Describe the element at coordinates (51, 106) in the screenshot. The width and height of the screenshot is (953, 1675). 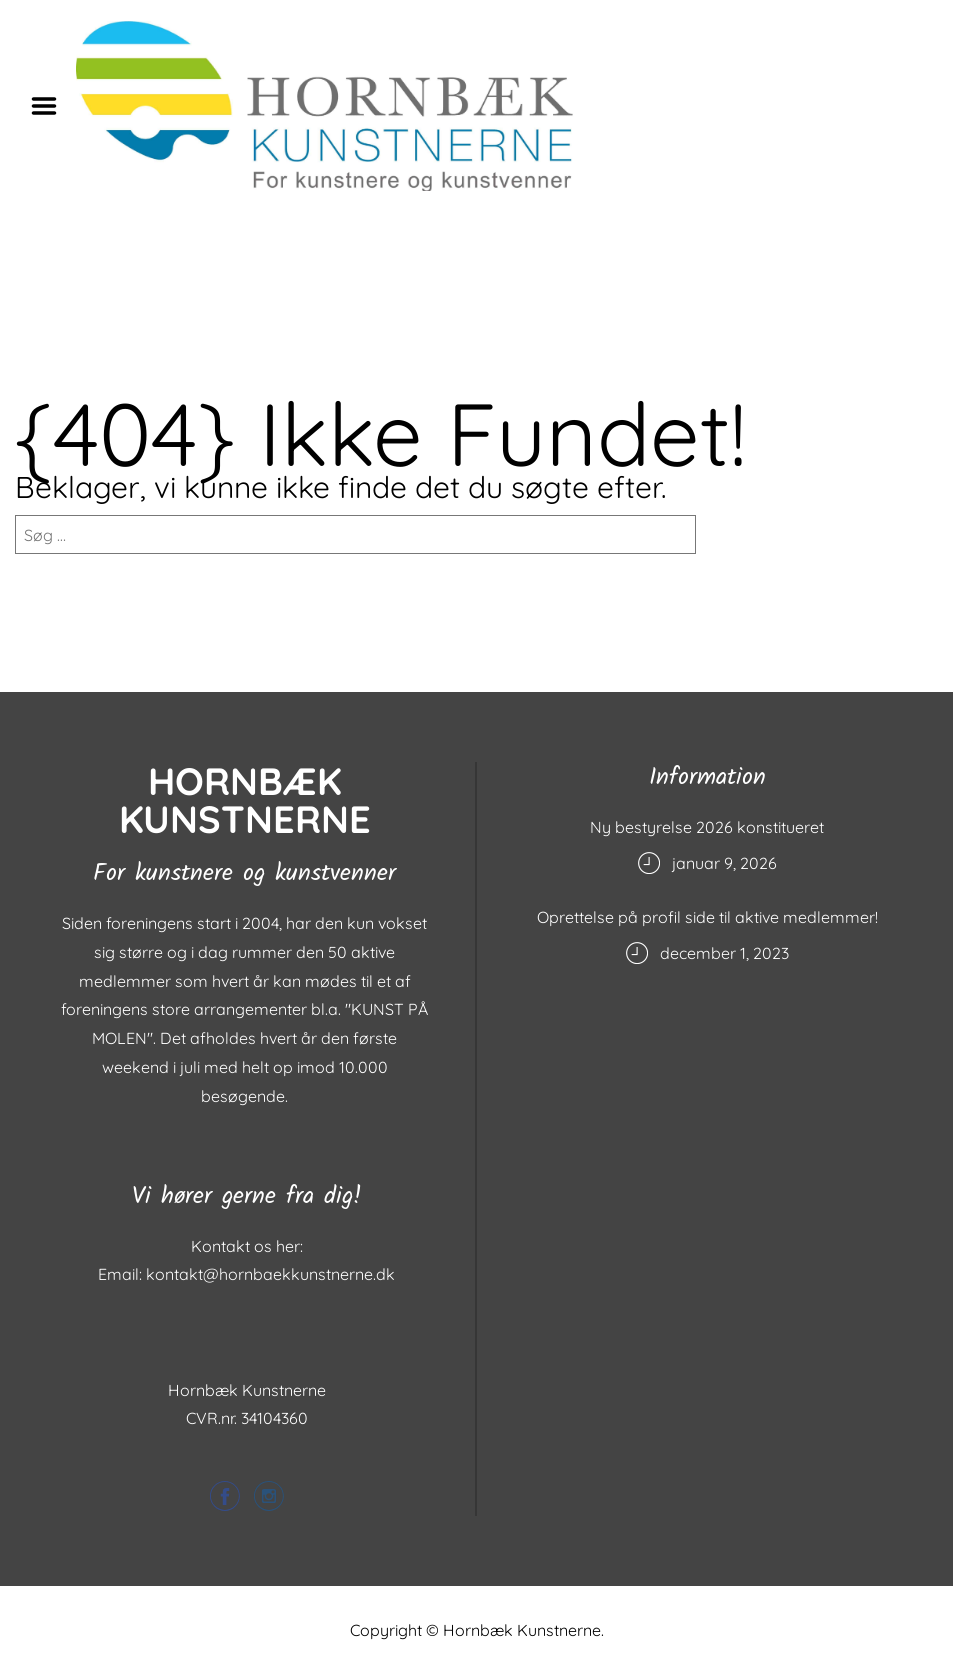
I see `Menu` at that location.